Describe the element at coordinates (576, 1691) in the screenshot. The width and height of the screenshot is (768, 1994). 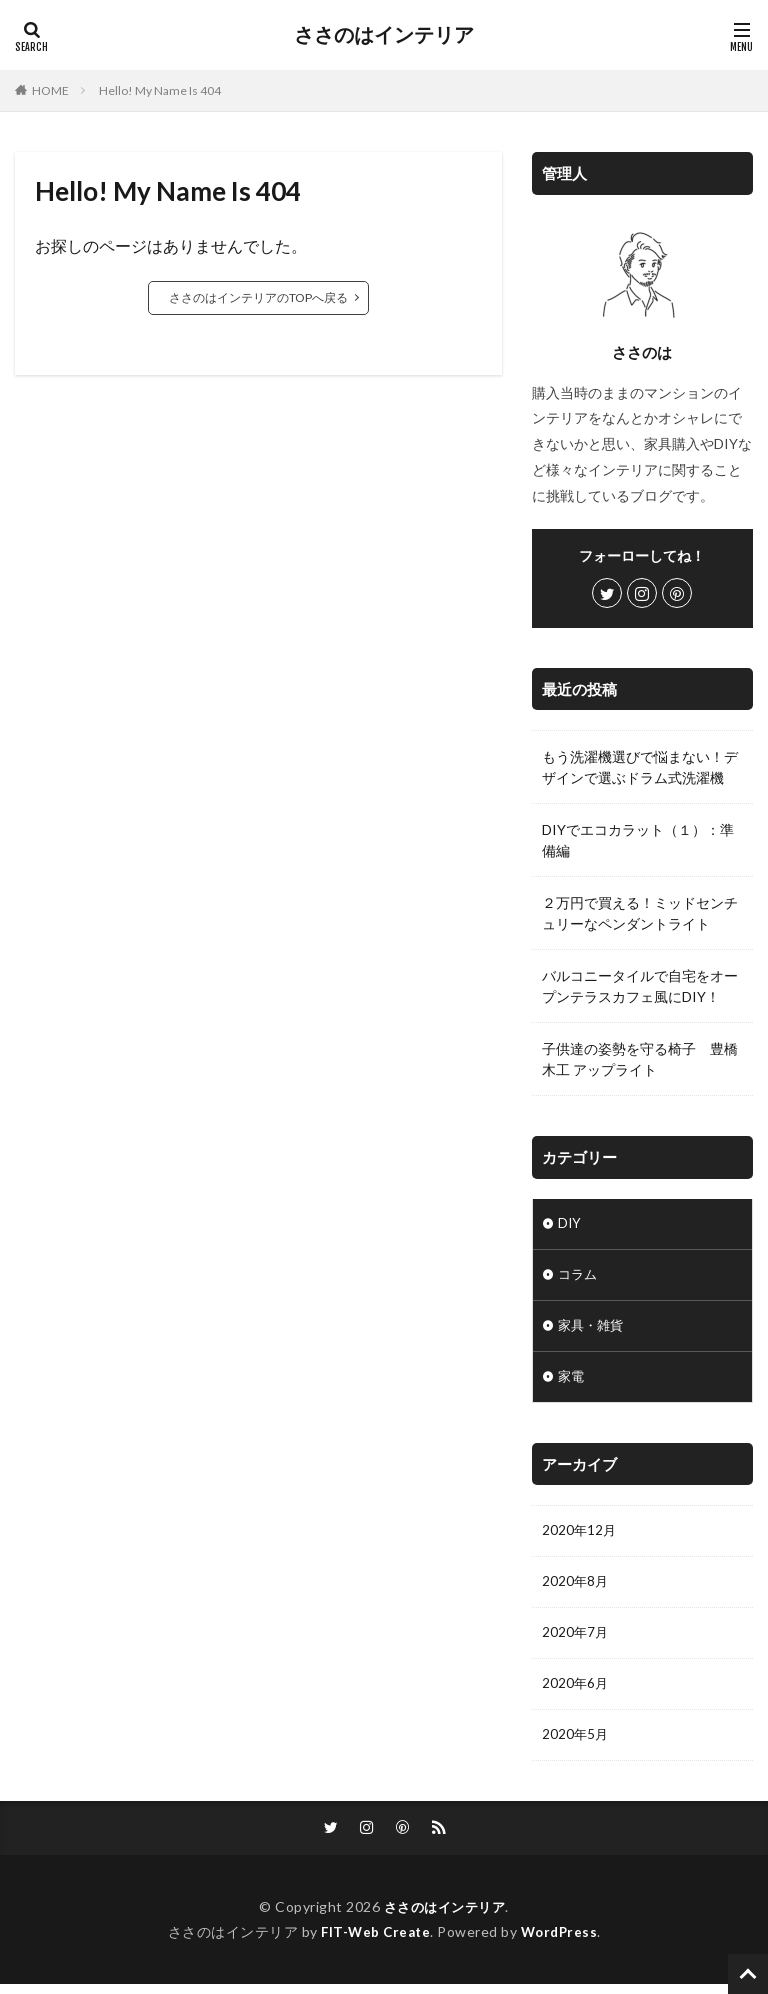
I see `2020年6月` at that location.